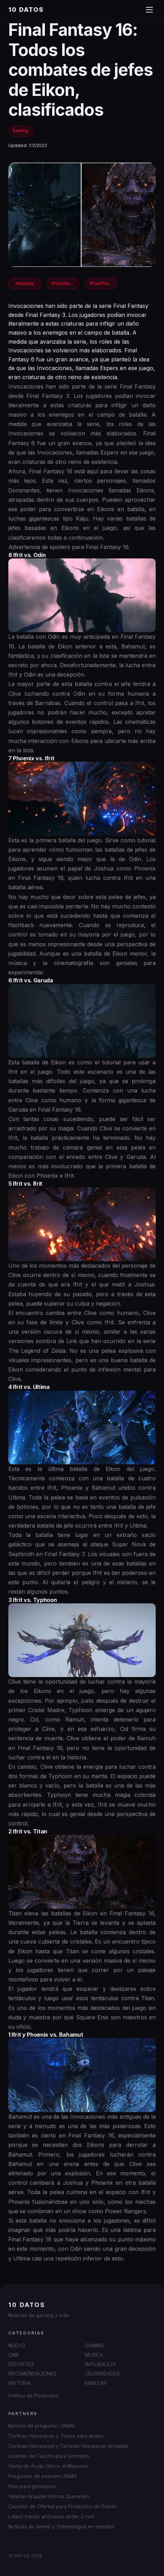 Image resolution: width=164 pixels, height=2576 pixels. I want to click on GAMING, so click(94, 2345).